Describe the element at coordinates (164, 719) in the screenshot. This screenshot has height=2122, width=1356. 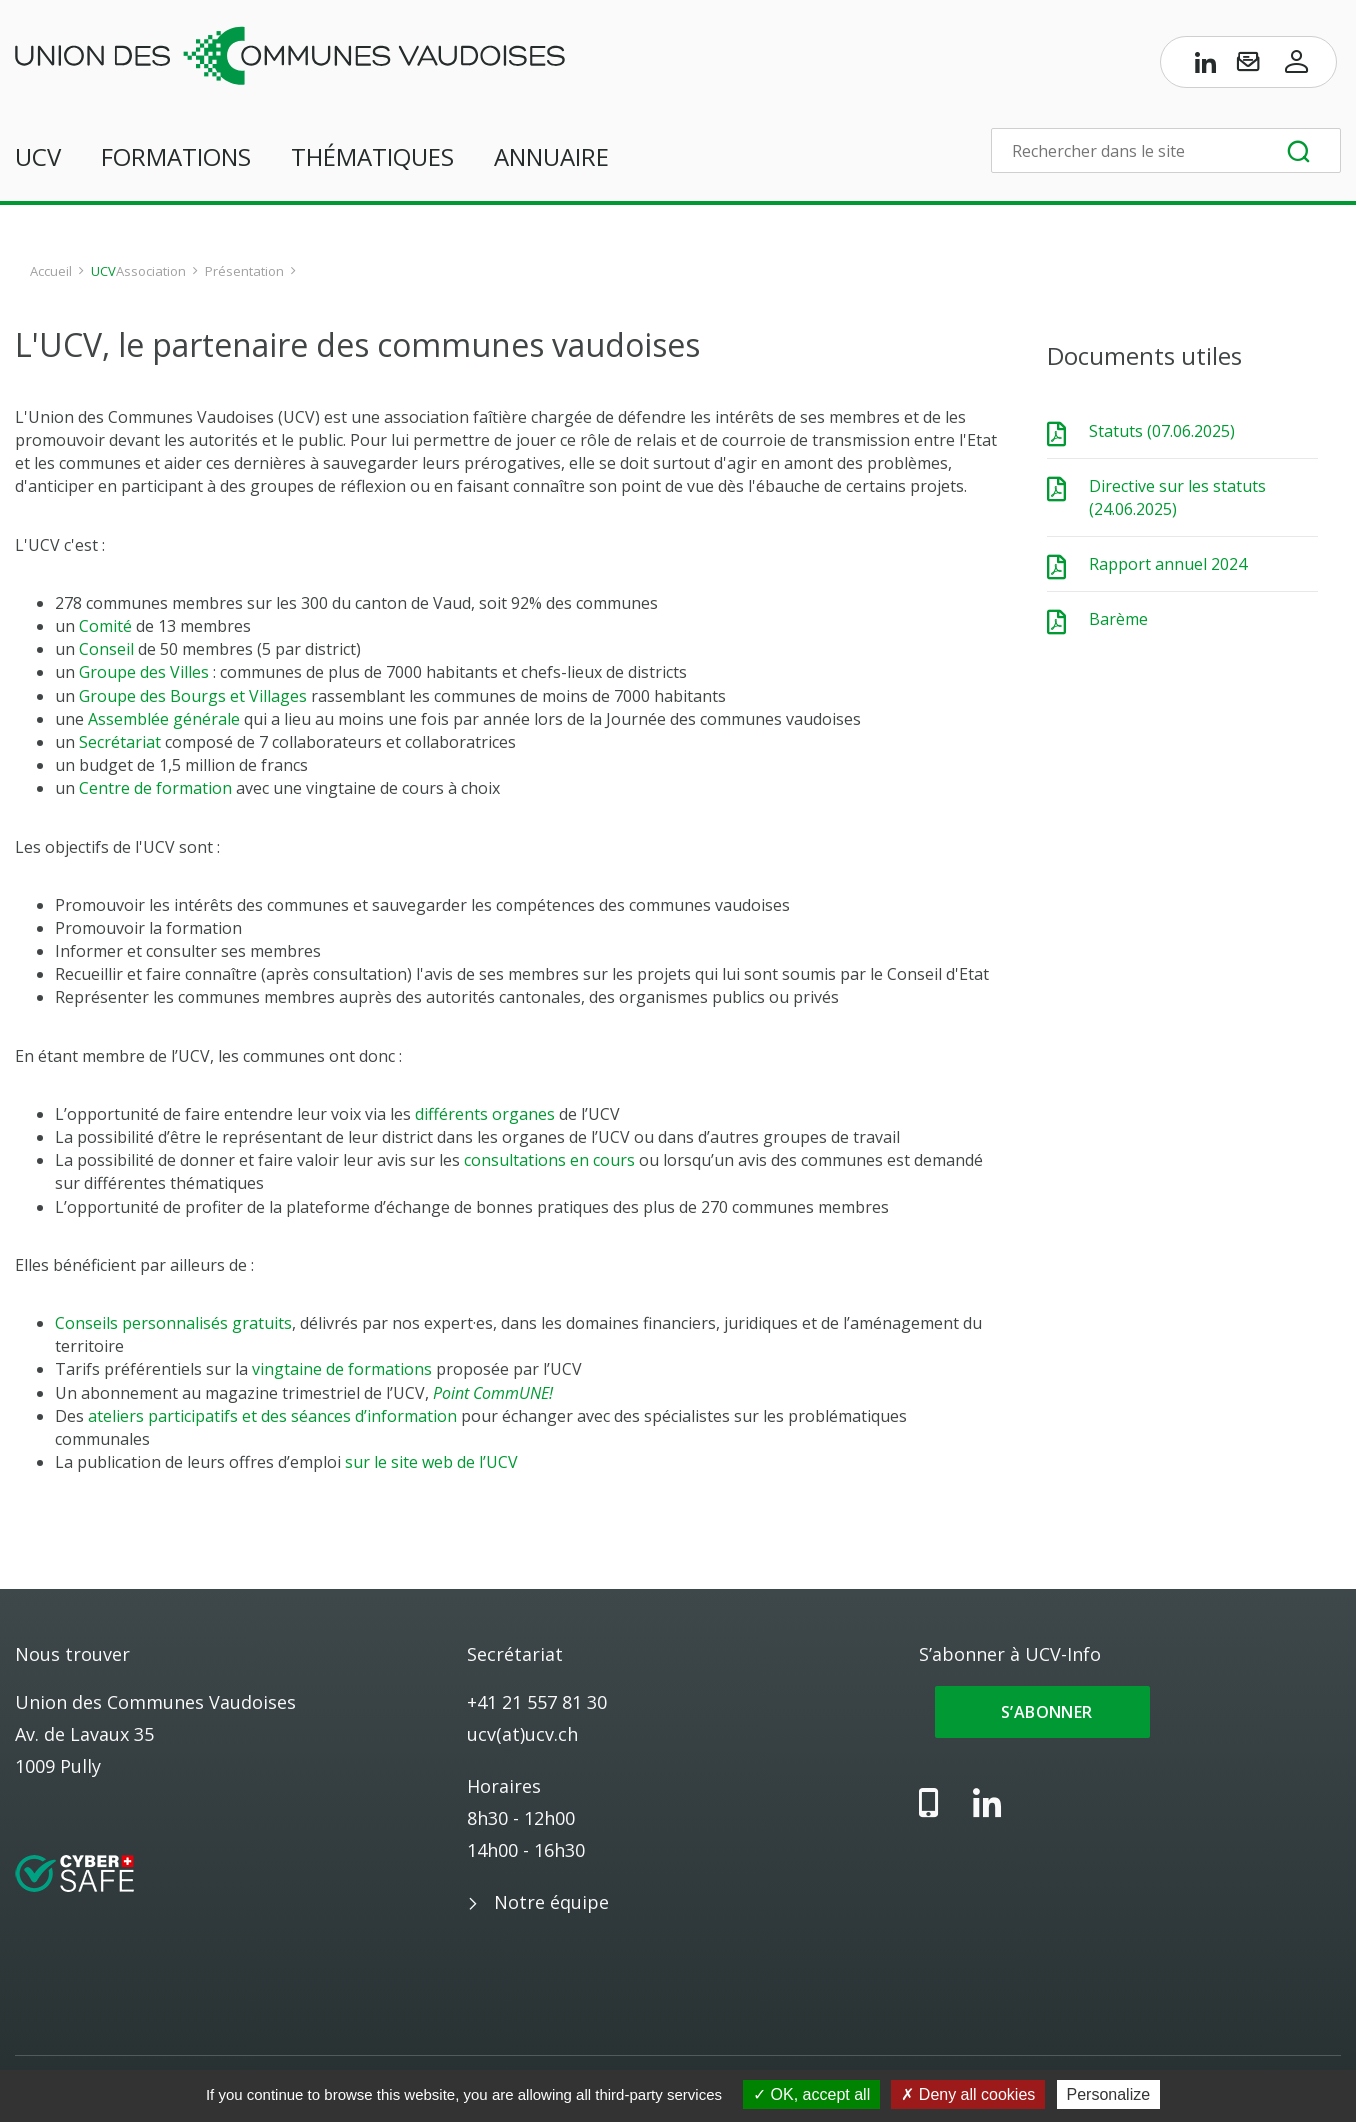
I see `Assemblée générale` at that location.